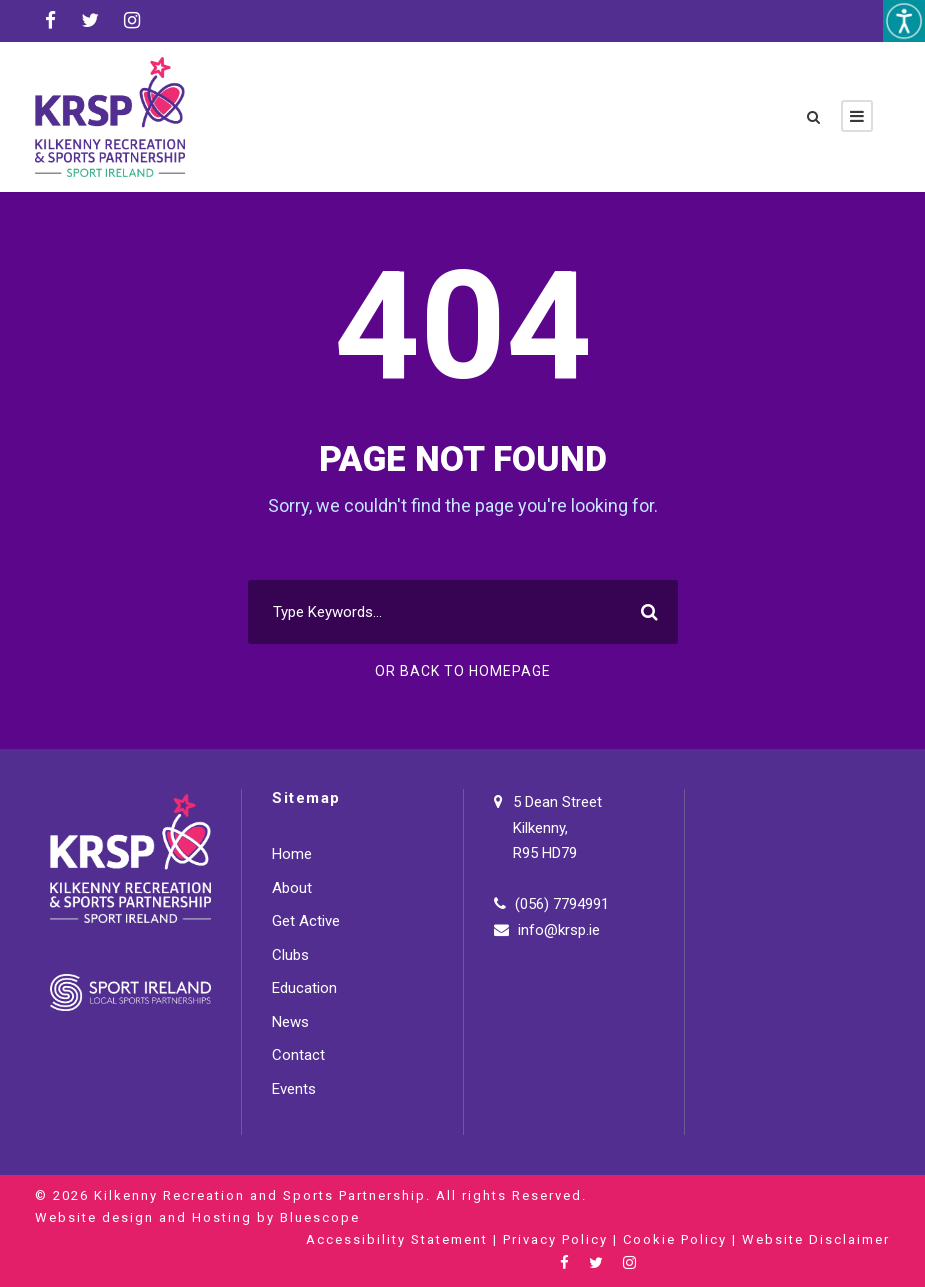 Image resolution: width=925 pixels, height=1287 pixels. Describe the element at coordinates (292, 854) in the screenshot. I see `Home` at that location.